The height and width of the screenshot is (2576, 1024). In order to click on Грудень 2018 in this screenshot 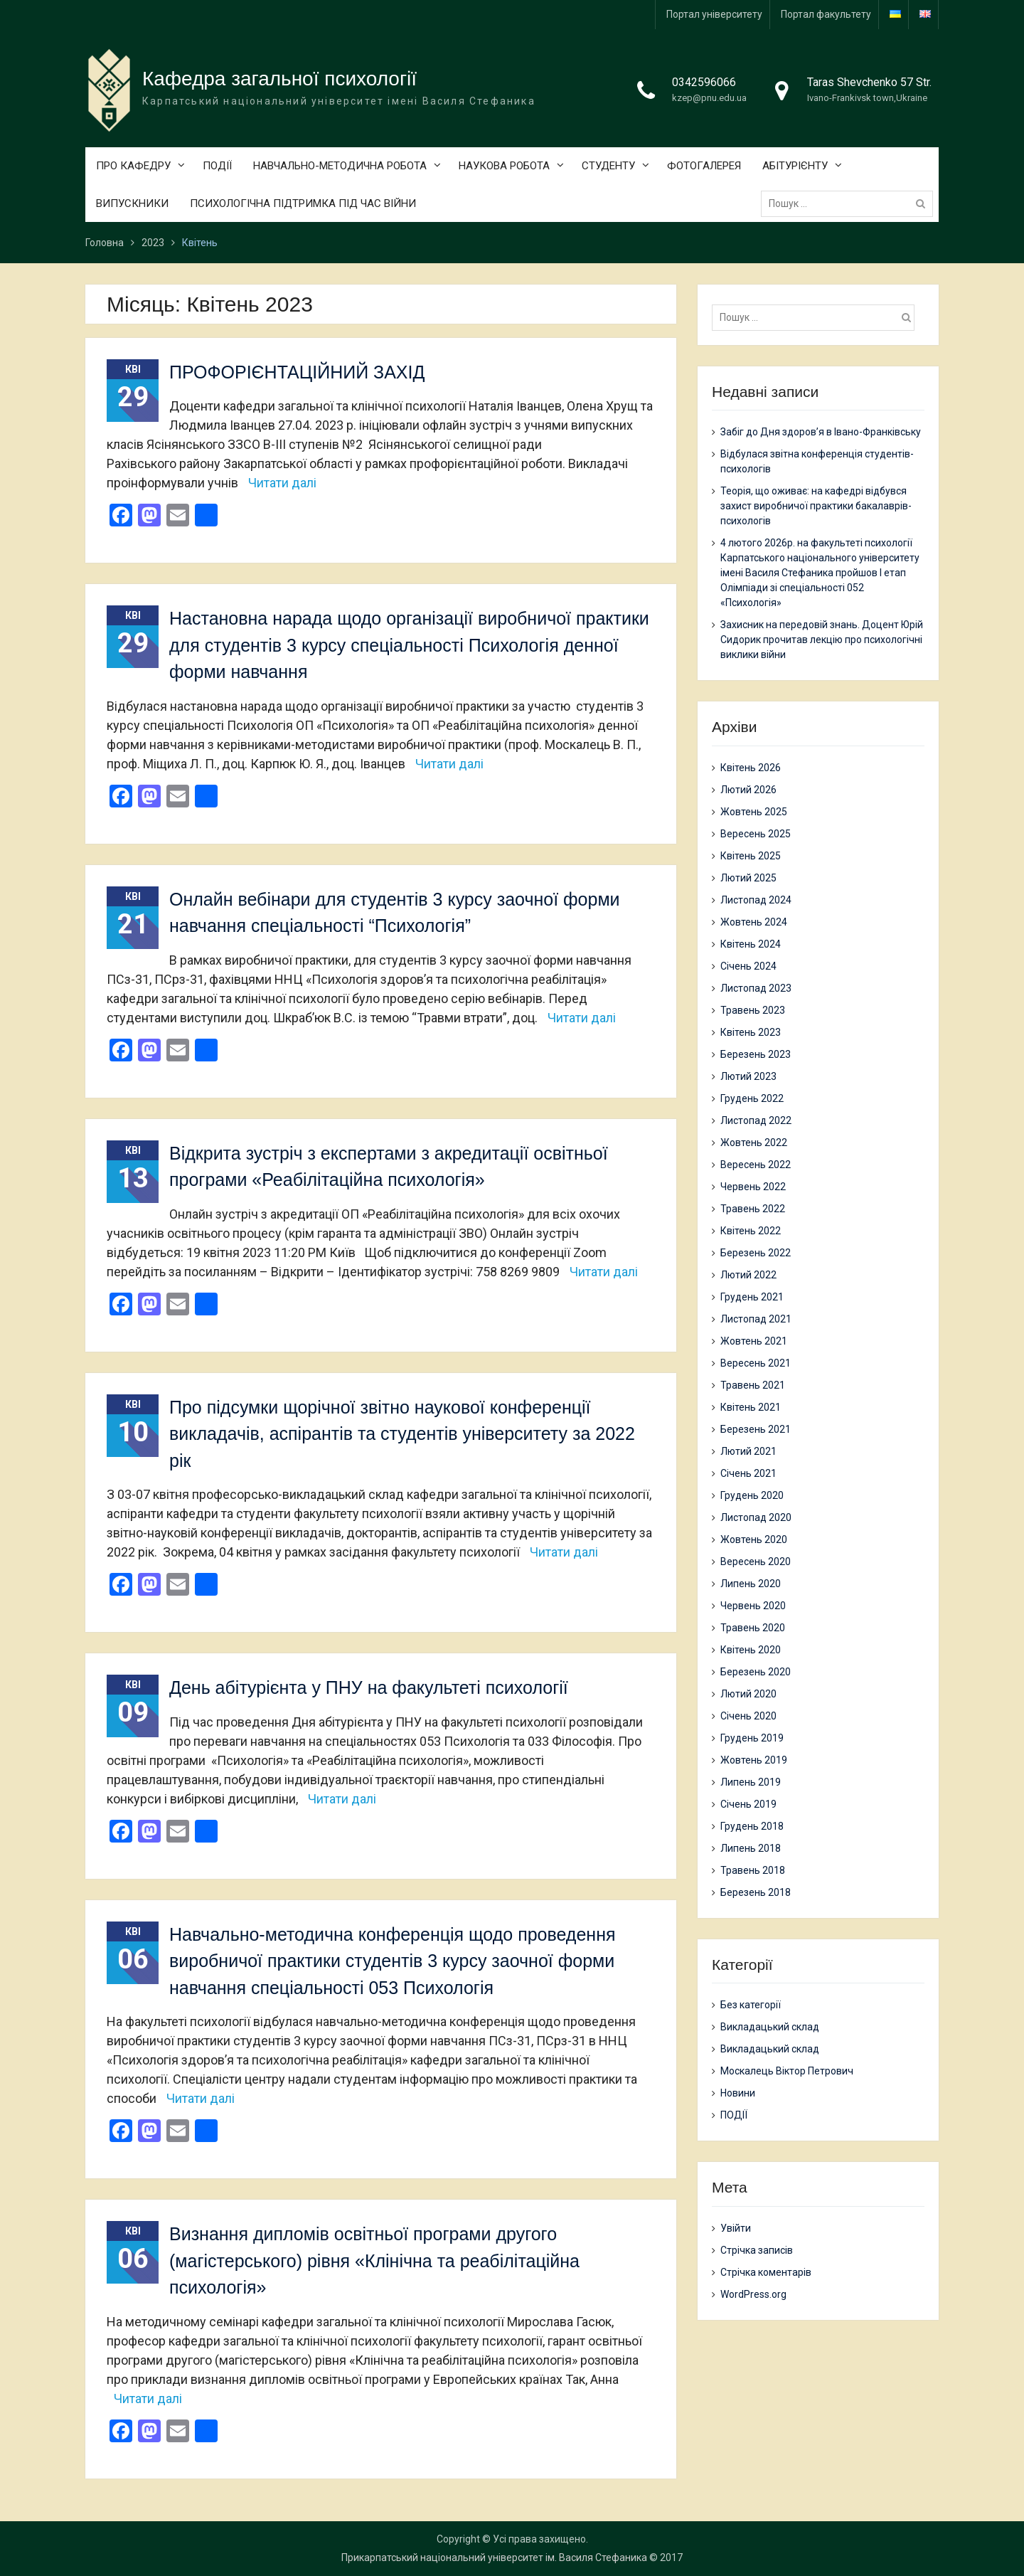, I will do `click(752, 1826)`.